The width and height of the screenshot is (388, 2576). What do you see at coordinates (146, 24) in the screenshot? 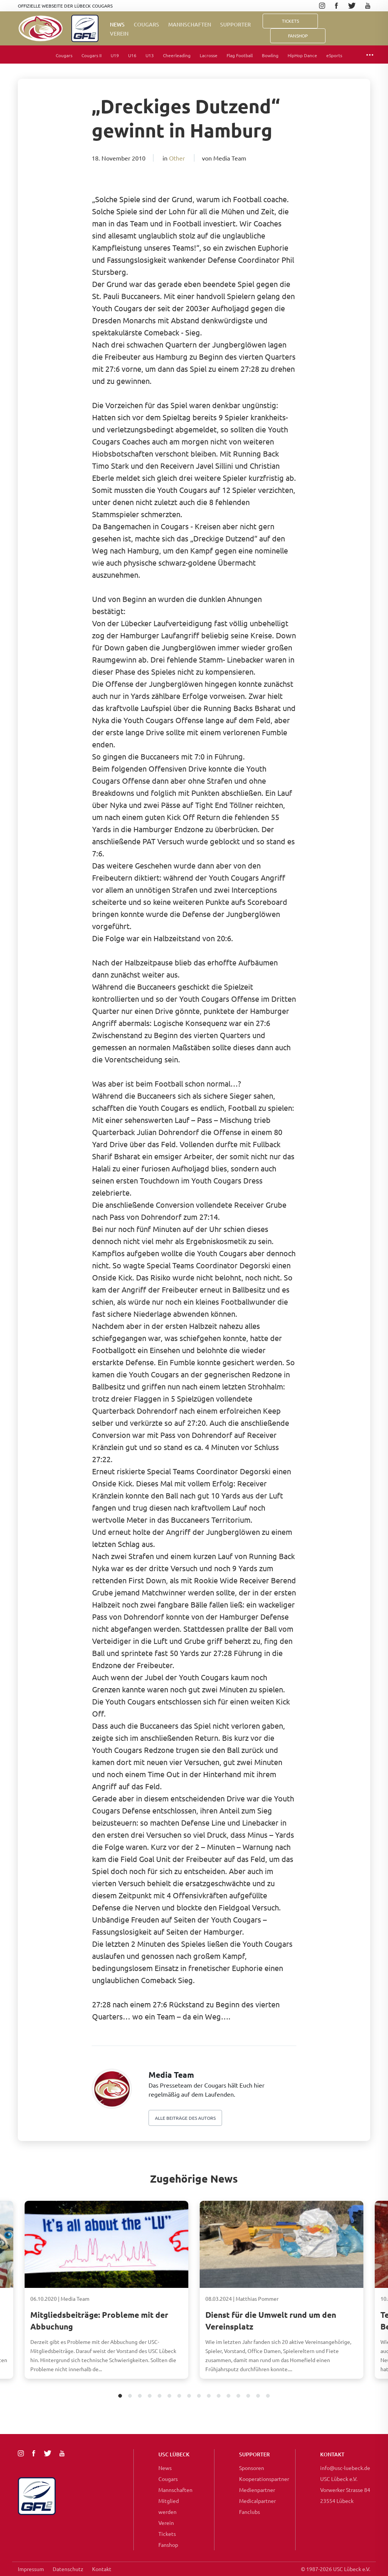
I see `Cougars` at bounding box center [146, 24].